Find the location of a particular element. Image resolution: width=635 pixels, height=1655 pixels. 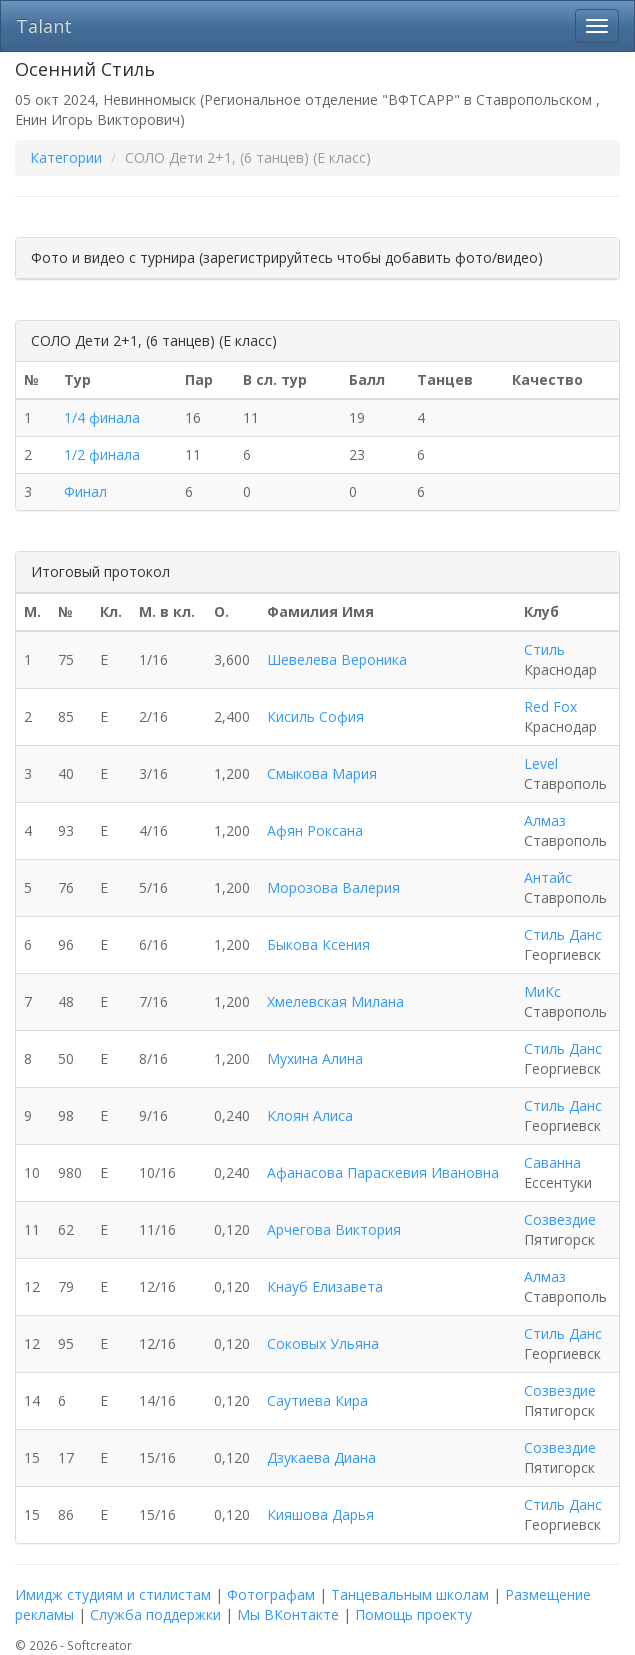

1/2 финала is located at coordinates (102, 454).